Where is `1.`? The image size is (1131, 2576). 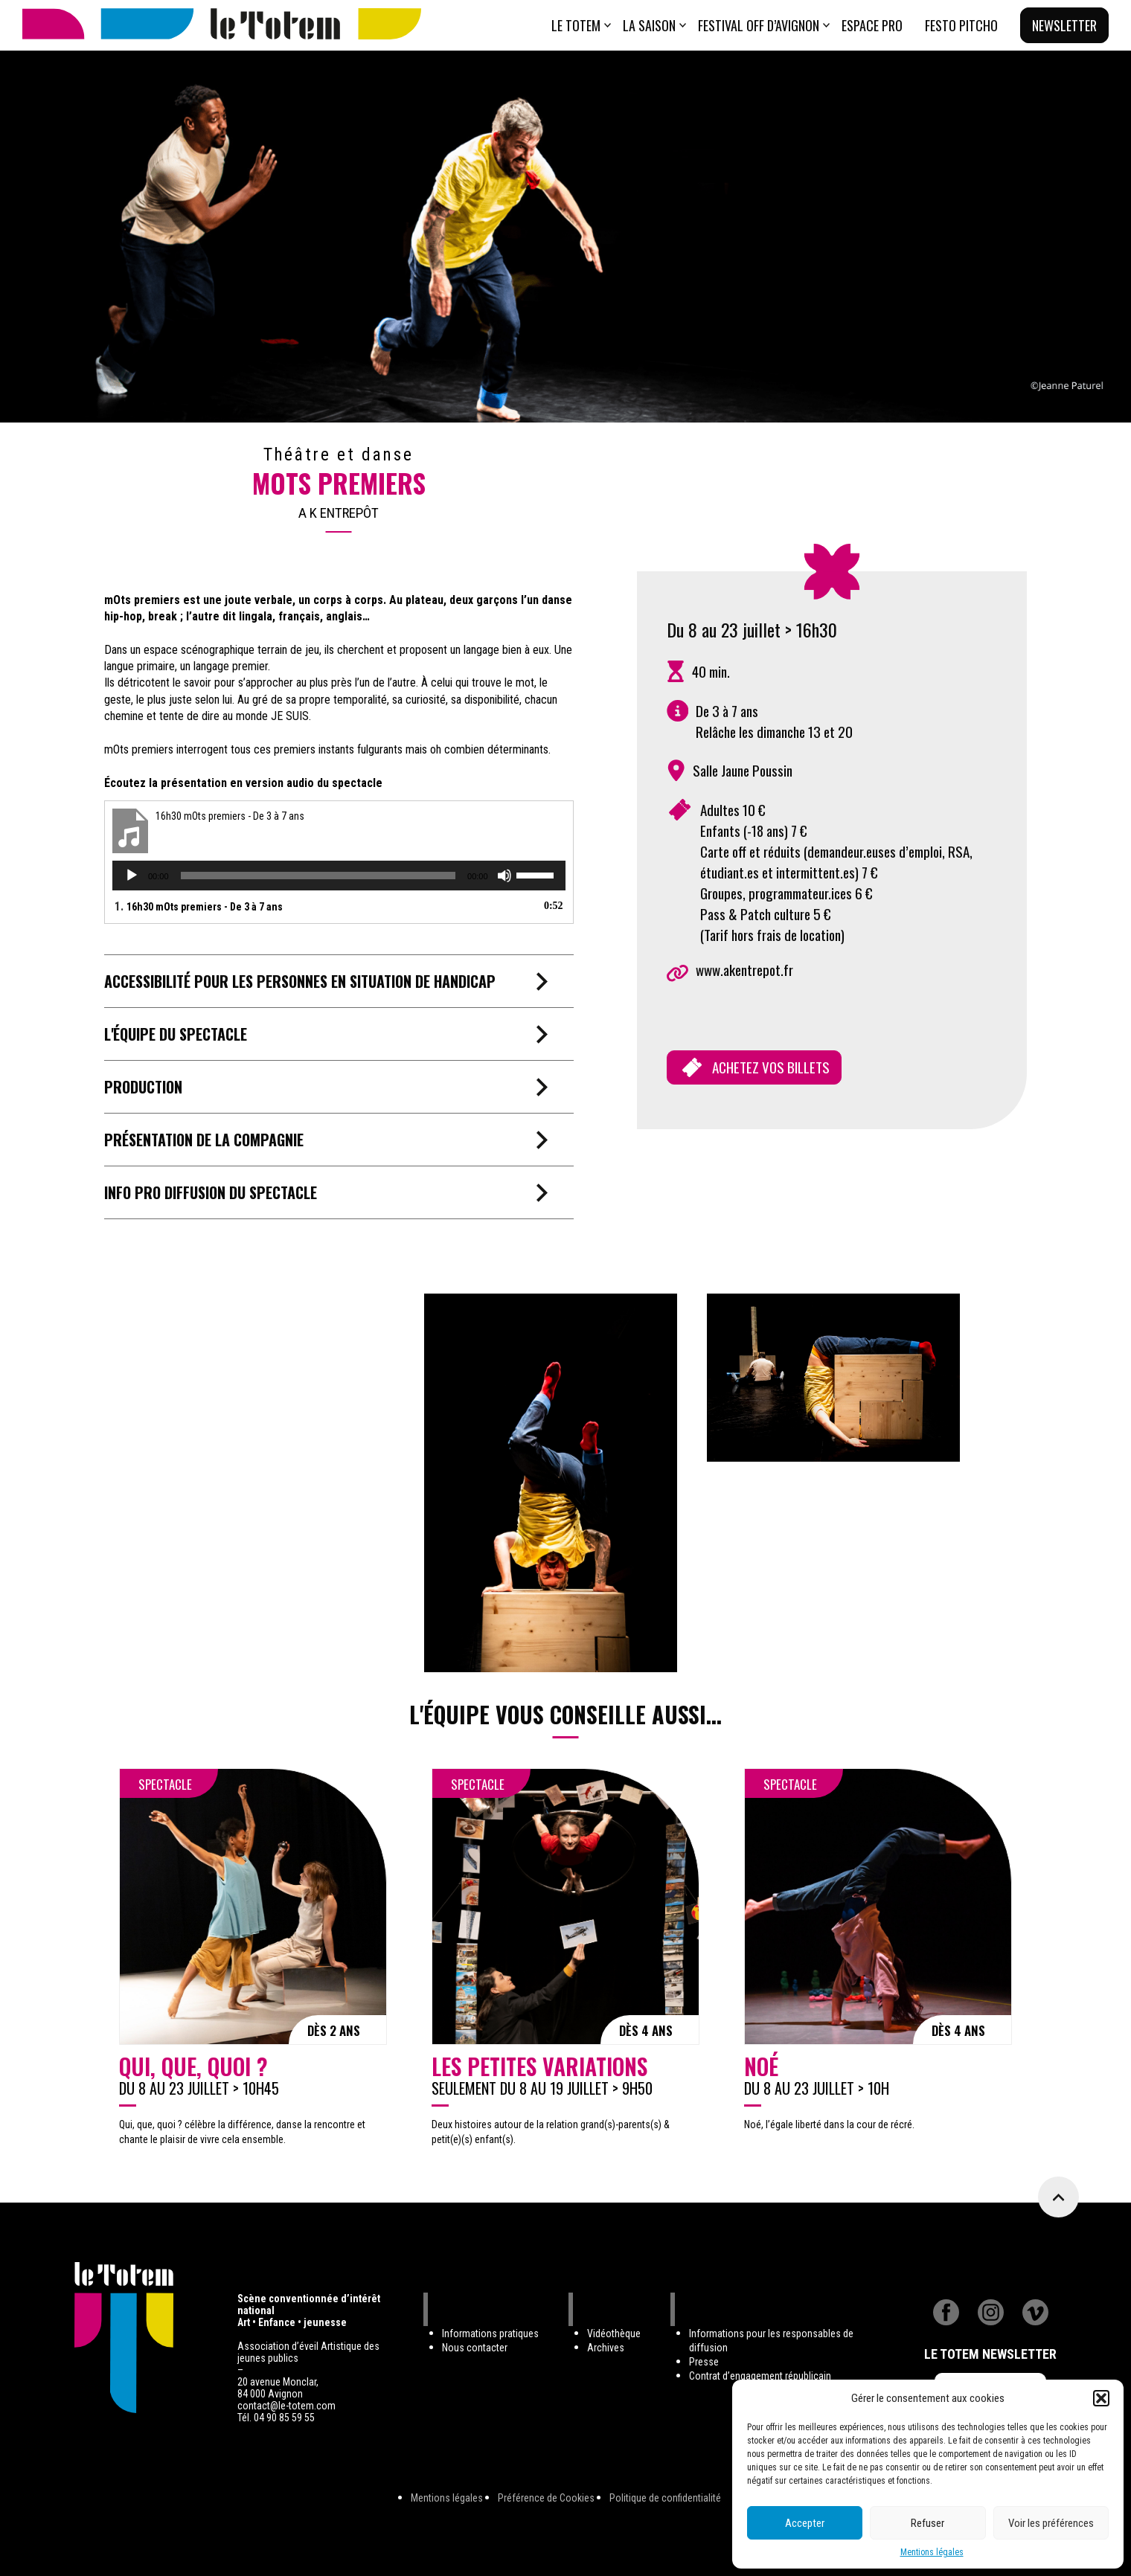
1. is located at coordinates (199, 906).